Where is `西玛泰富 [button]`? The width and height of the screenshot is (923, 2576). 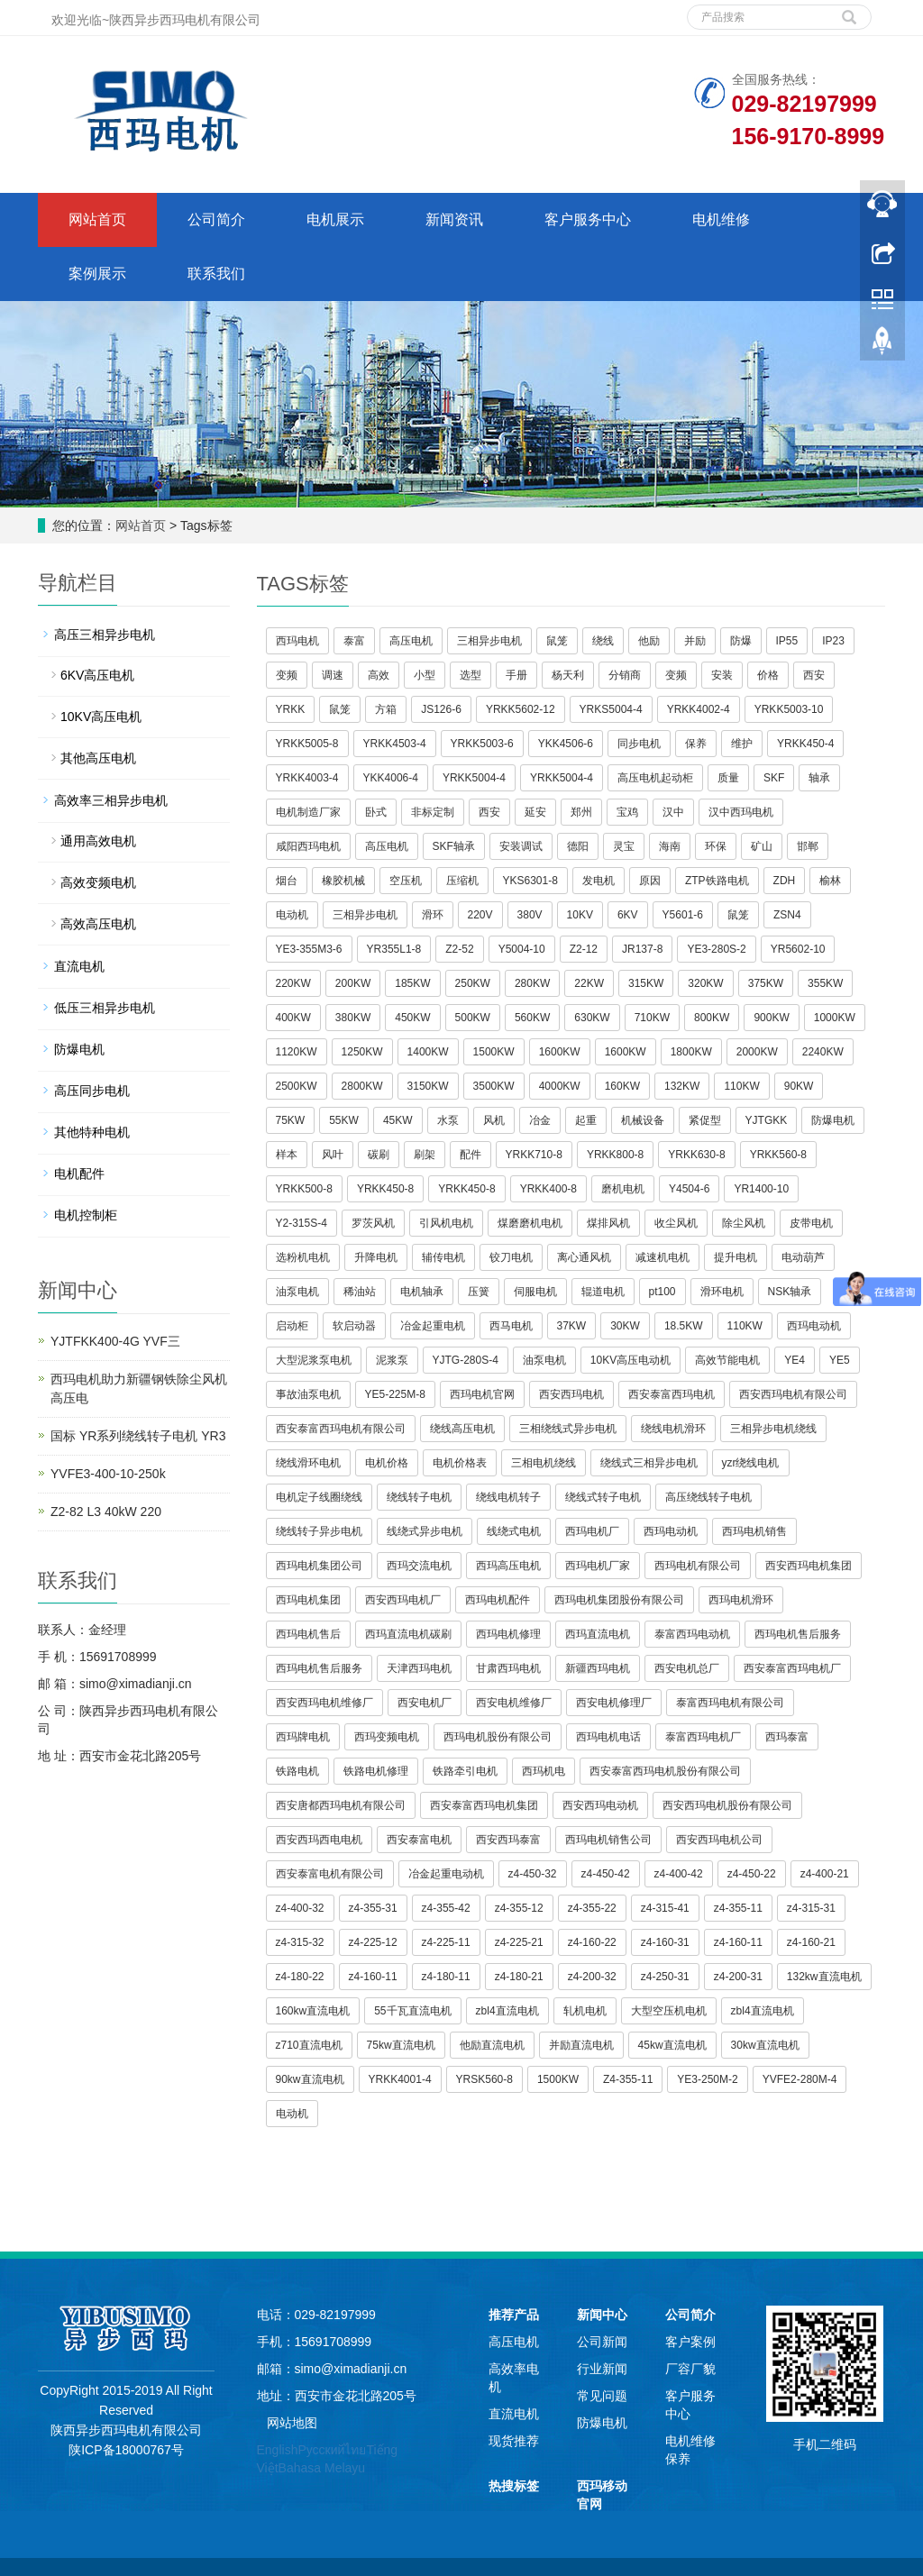
西玛泰富 [button] is located at coordinates (787, 1737).